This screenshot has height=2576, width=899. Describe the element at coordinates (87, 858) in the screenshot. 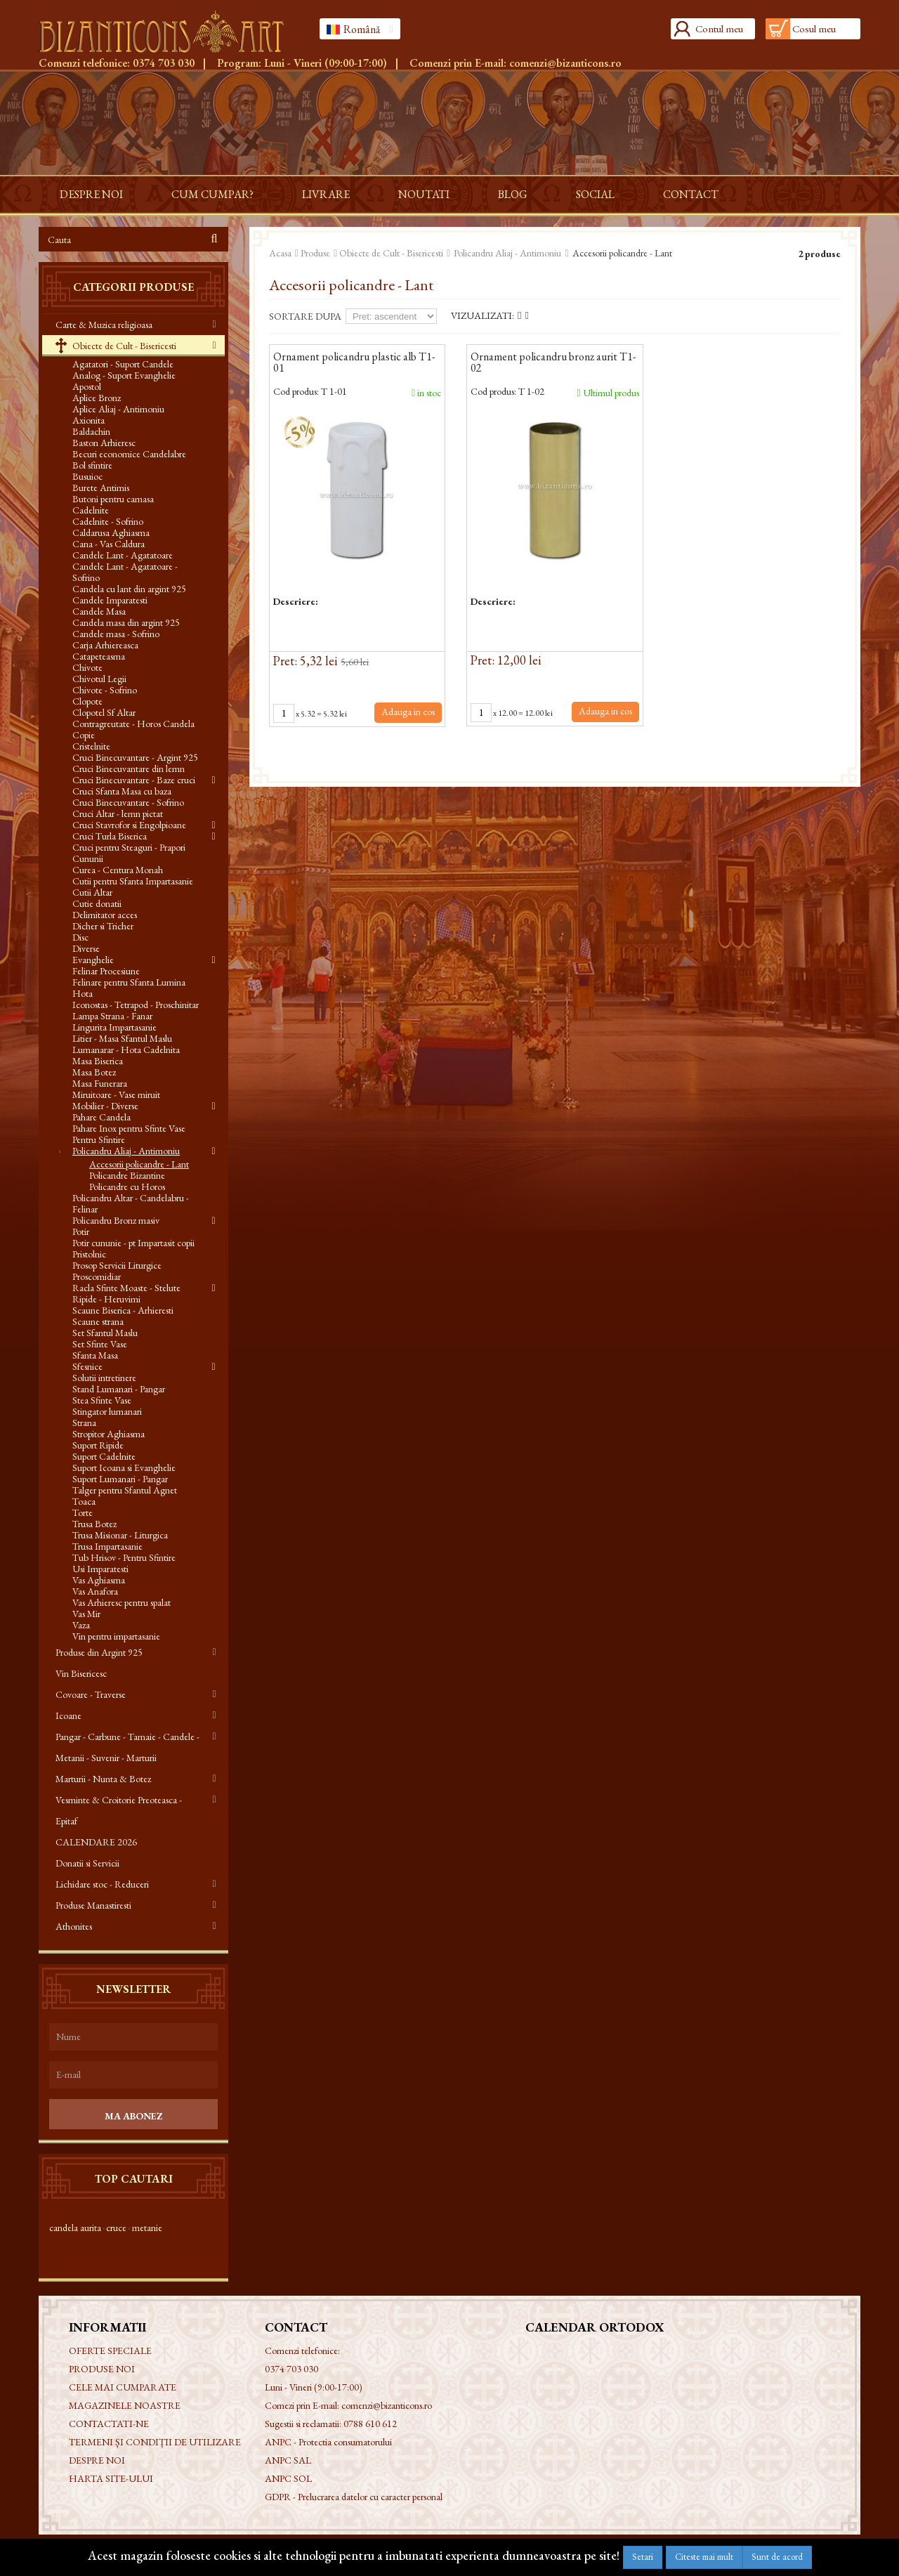

I see `Cununii` at that location.